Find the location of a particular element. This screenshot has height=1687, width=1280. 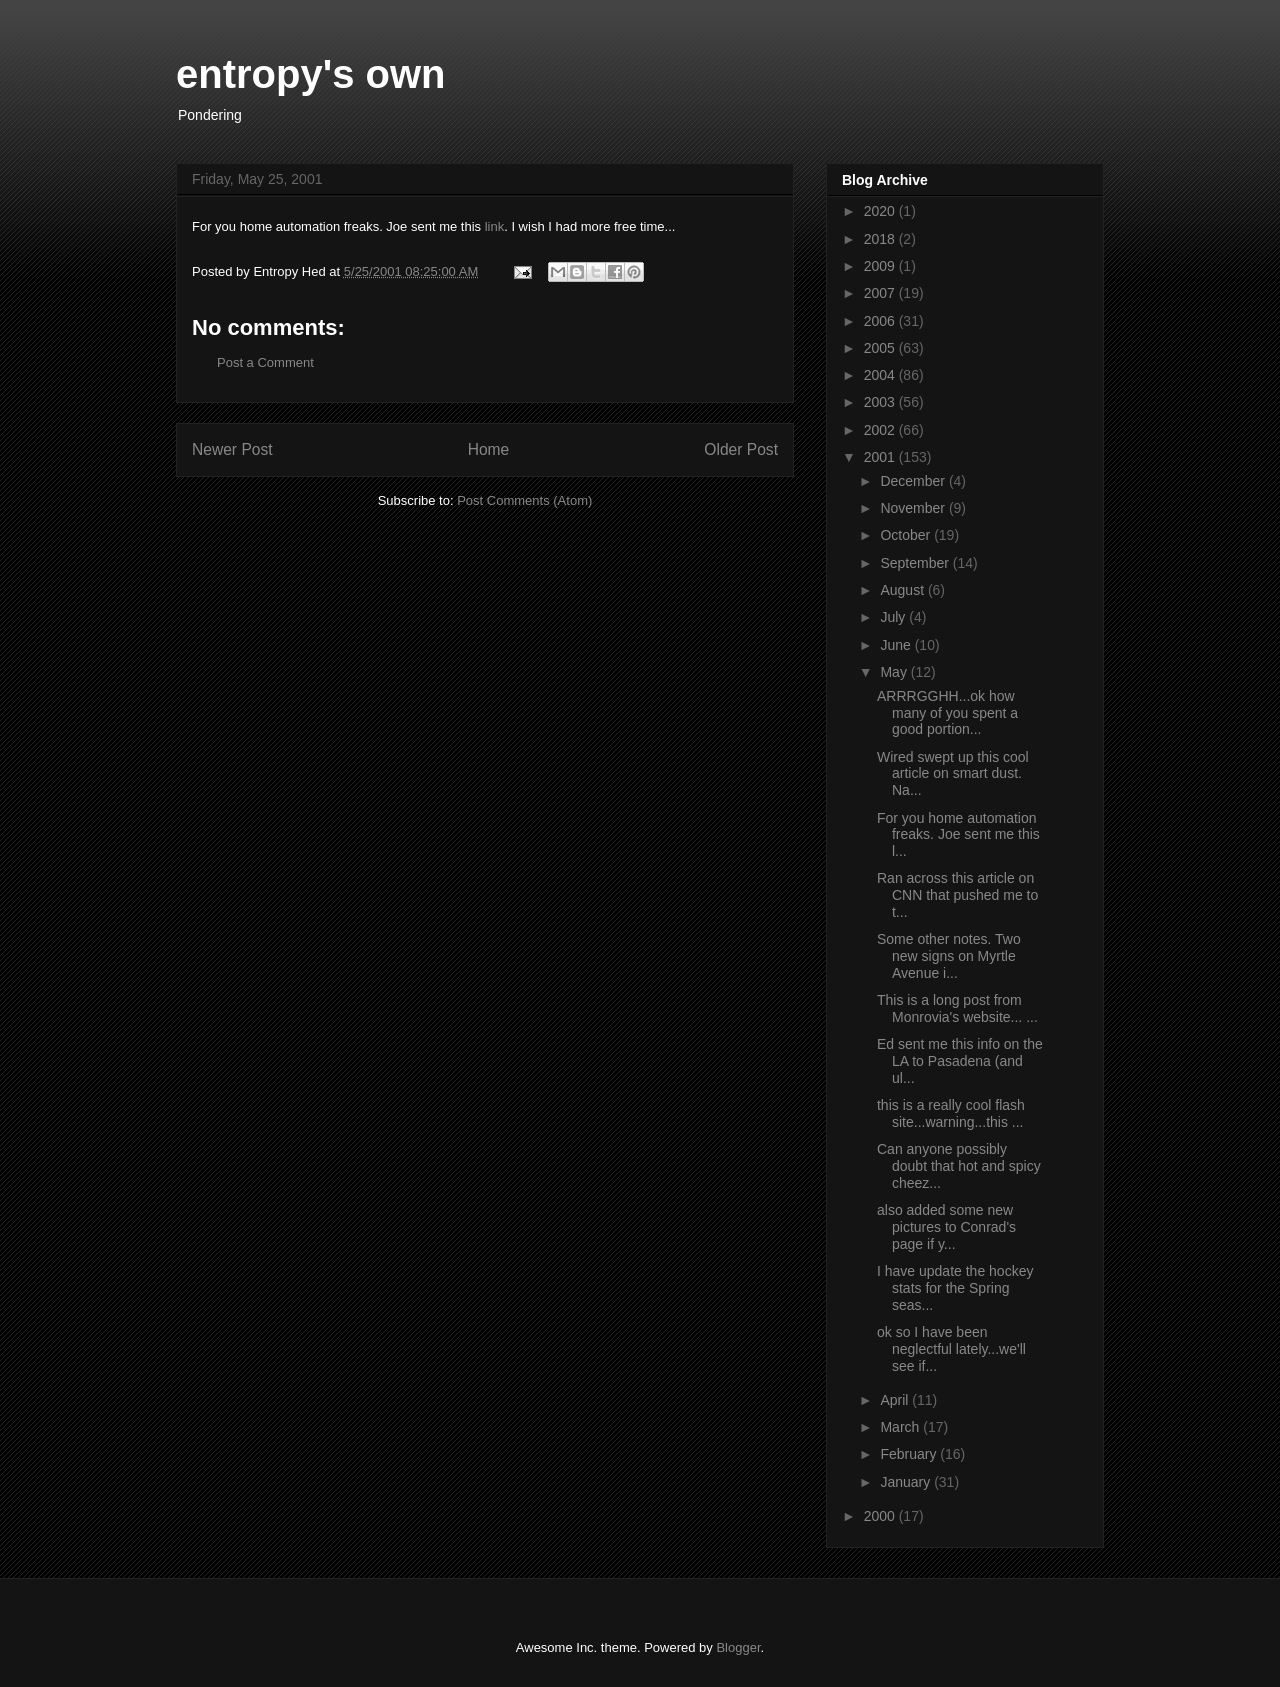

May is located at coordinates (895, 672).